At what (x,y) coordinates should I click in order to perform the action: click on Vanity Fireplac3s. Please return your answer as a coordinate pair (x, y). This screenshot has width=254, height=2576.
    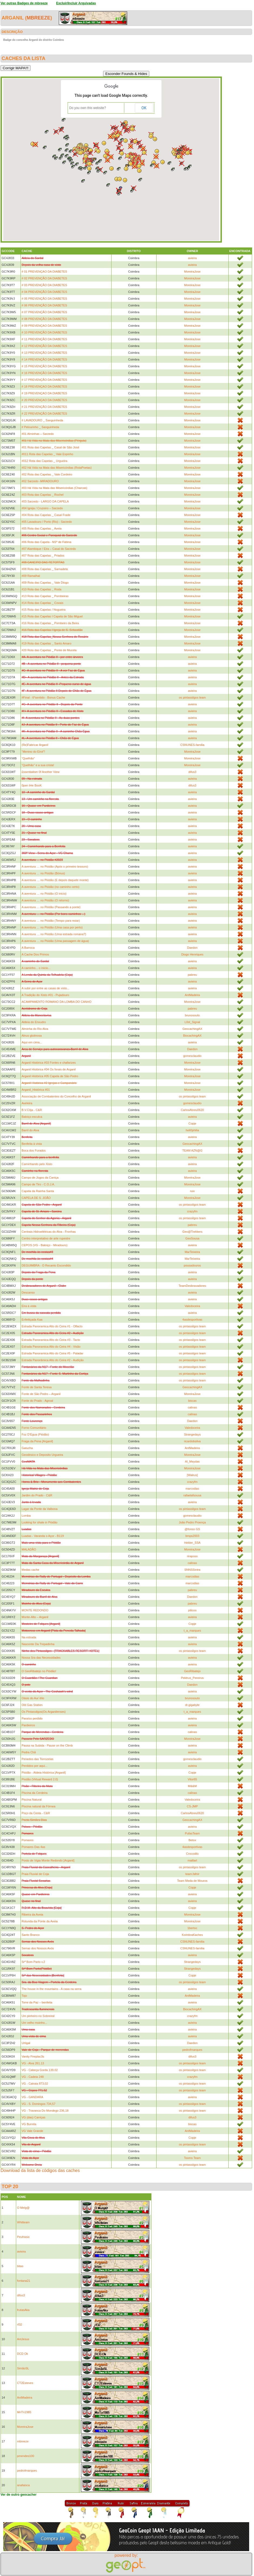
    Looking at the image, I should click on (33, 2056).